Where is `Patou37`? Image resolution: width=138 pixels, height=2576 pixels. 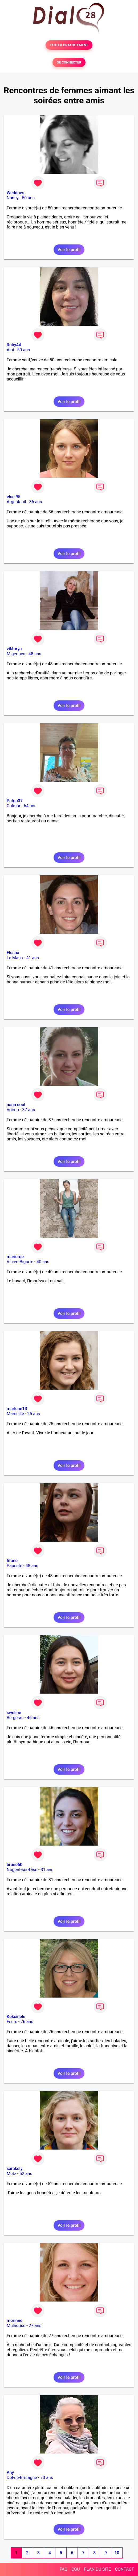 Patou37 is located at coordinates (15, 800).